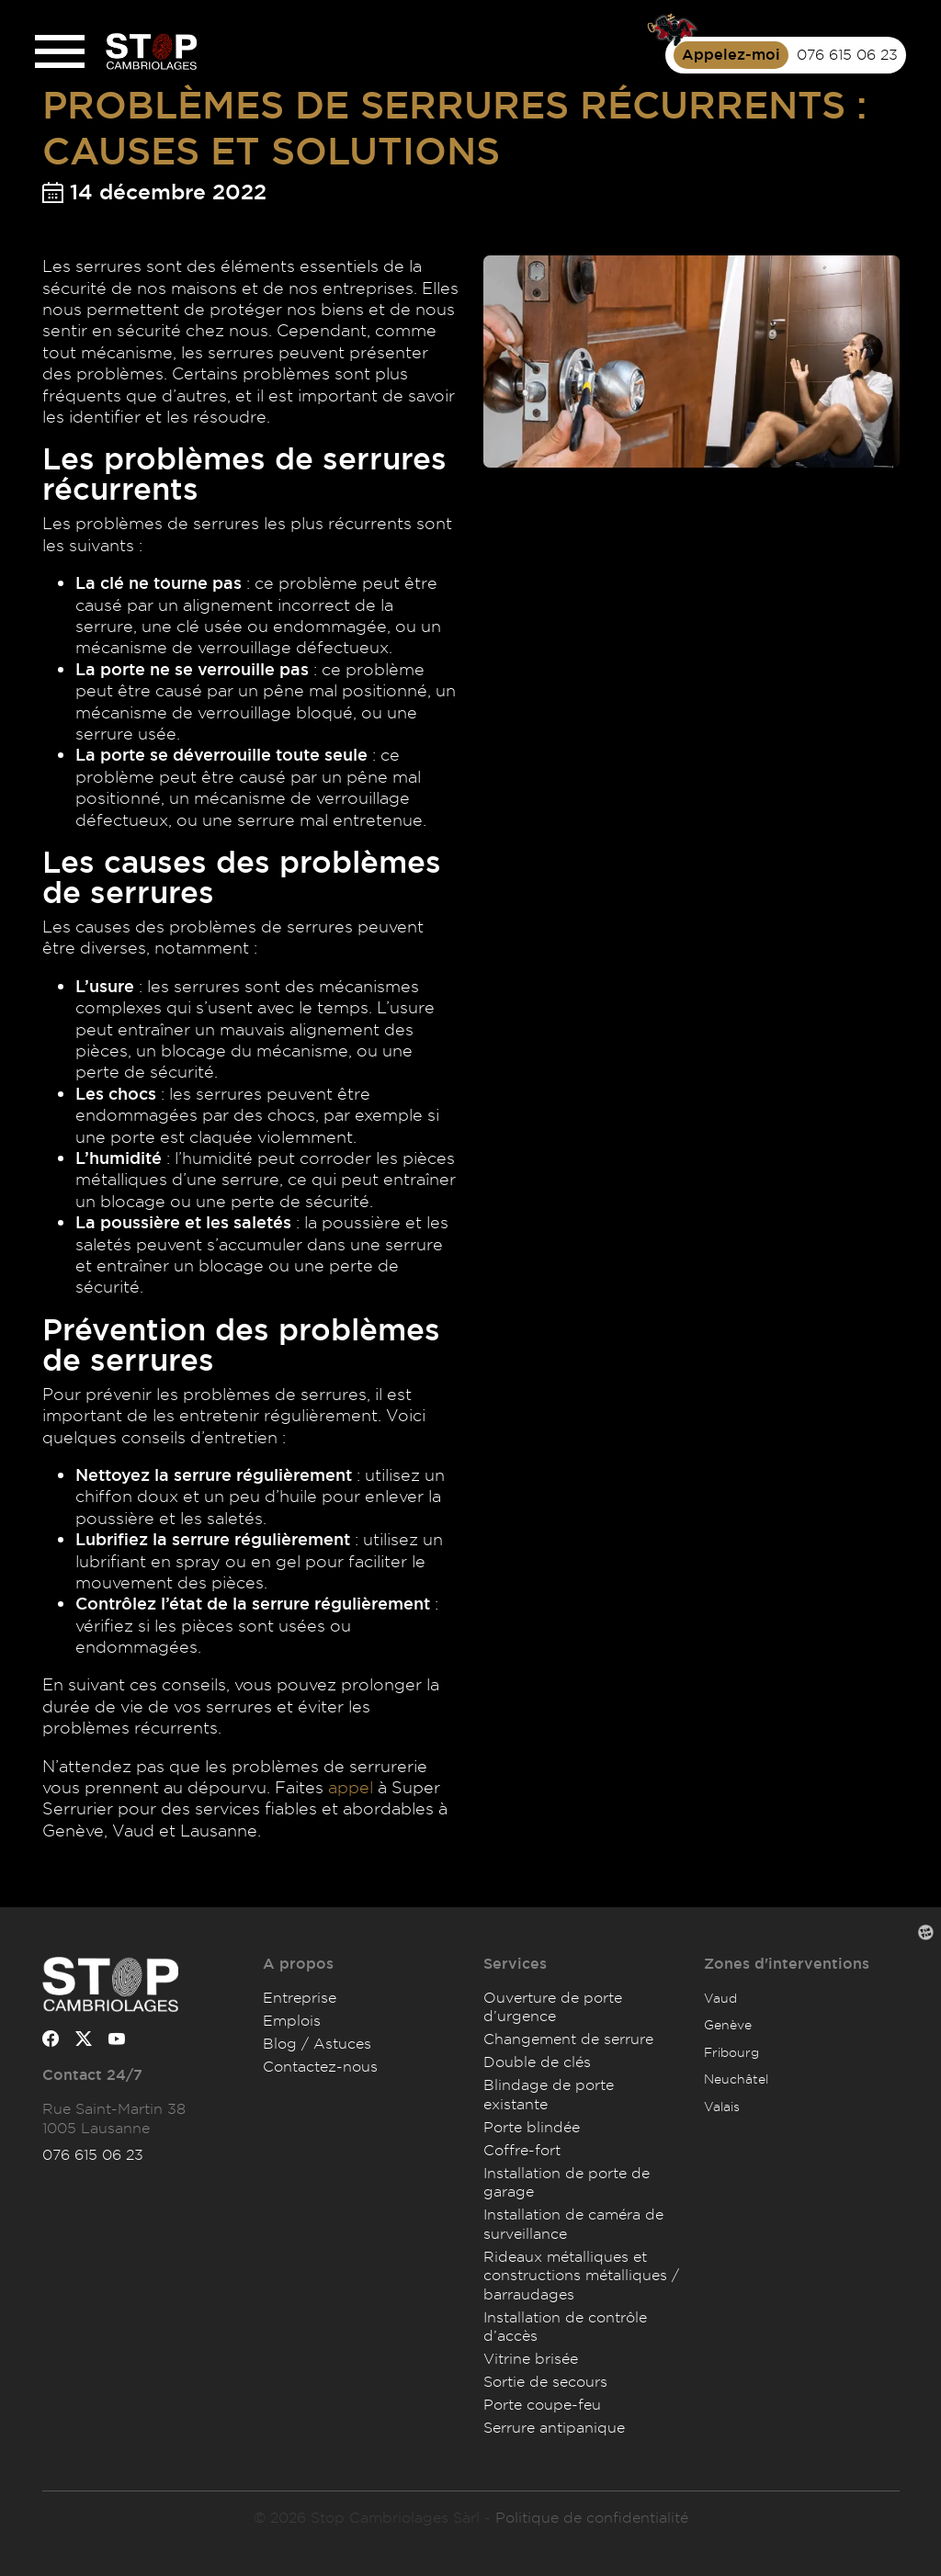 Image resolution: width=941 pixels, height=2576 pixels. What do you see at coordinates (728, 2024) in the screenshot?
I see `Genève` at bounding box center [728, 2024].